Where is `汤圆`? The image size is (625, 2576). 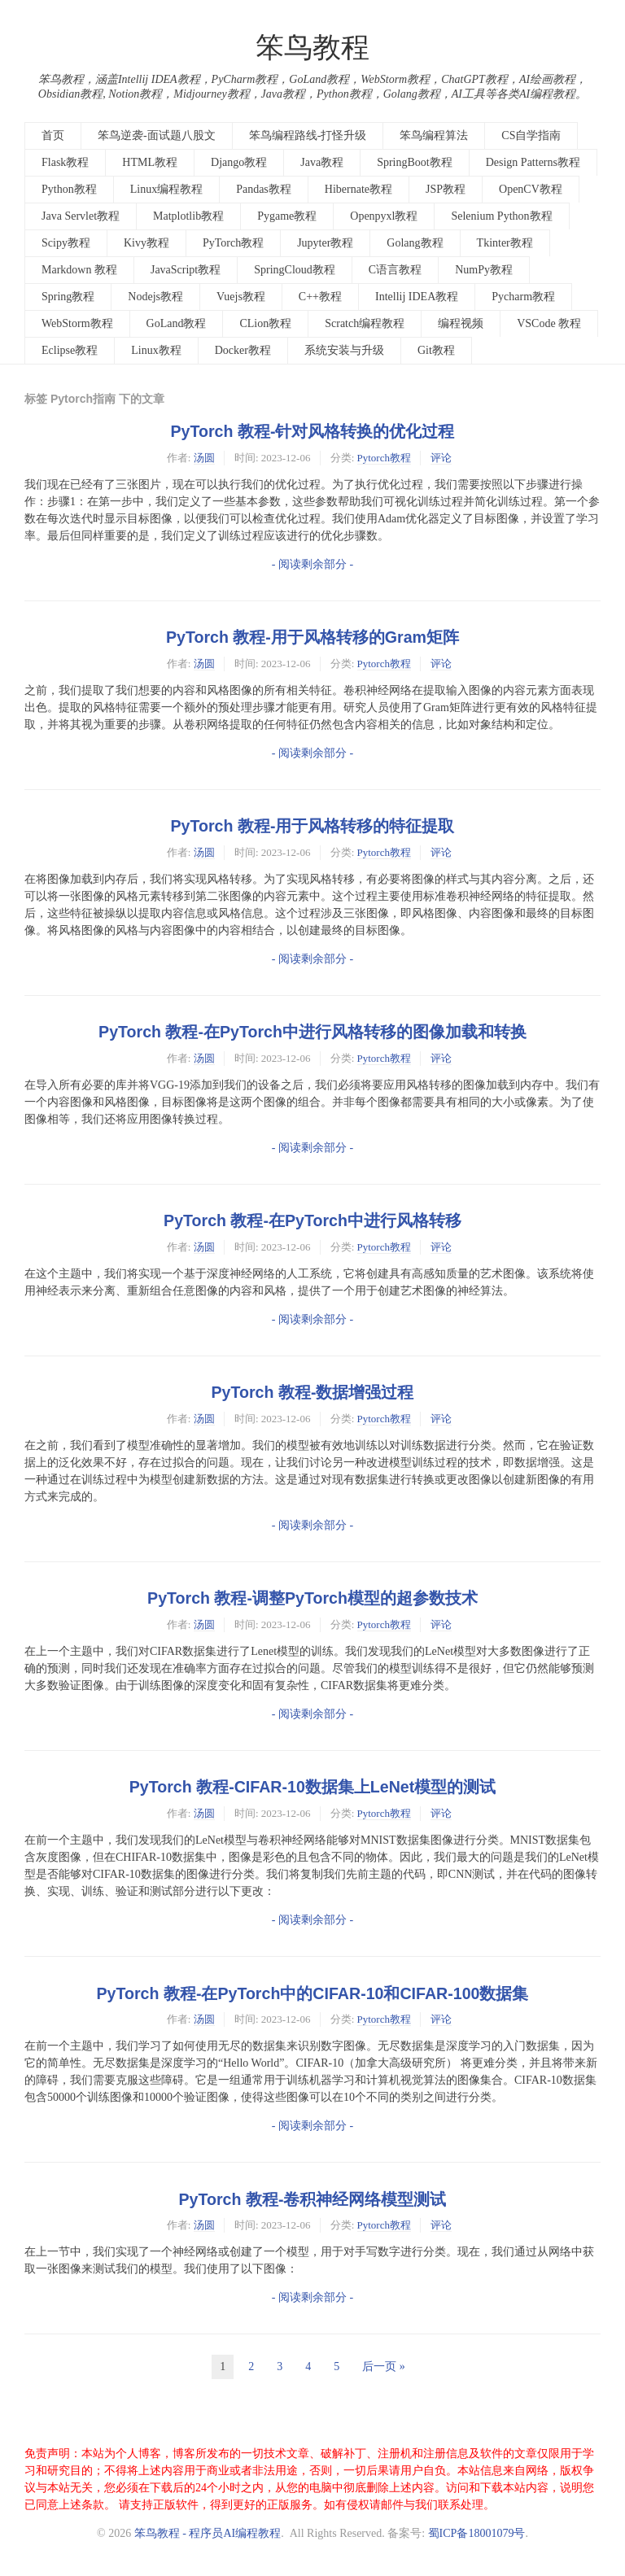
汤圆 is located at coordinates (204, 458).